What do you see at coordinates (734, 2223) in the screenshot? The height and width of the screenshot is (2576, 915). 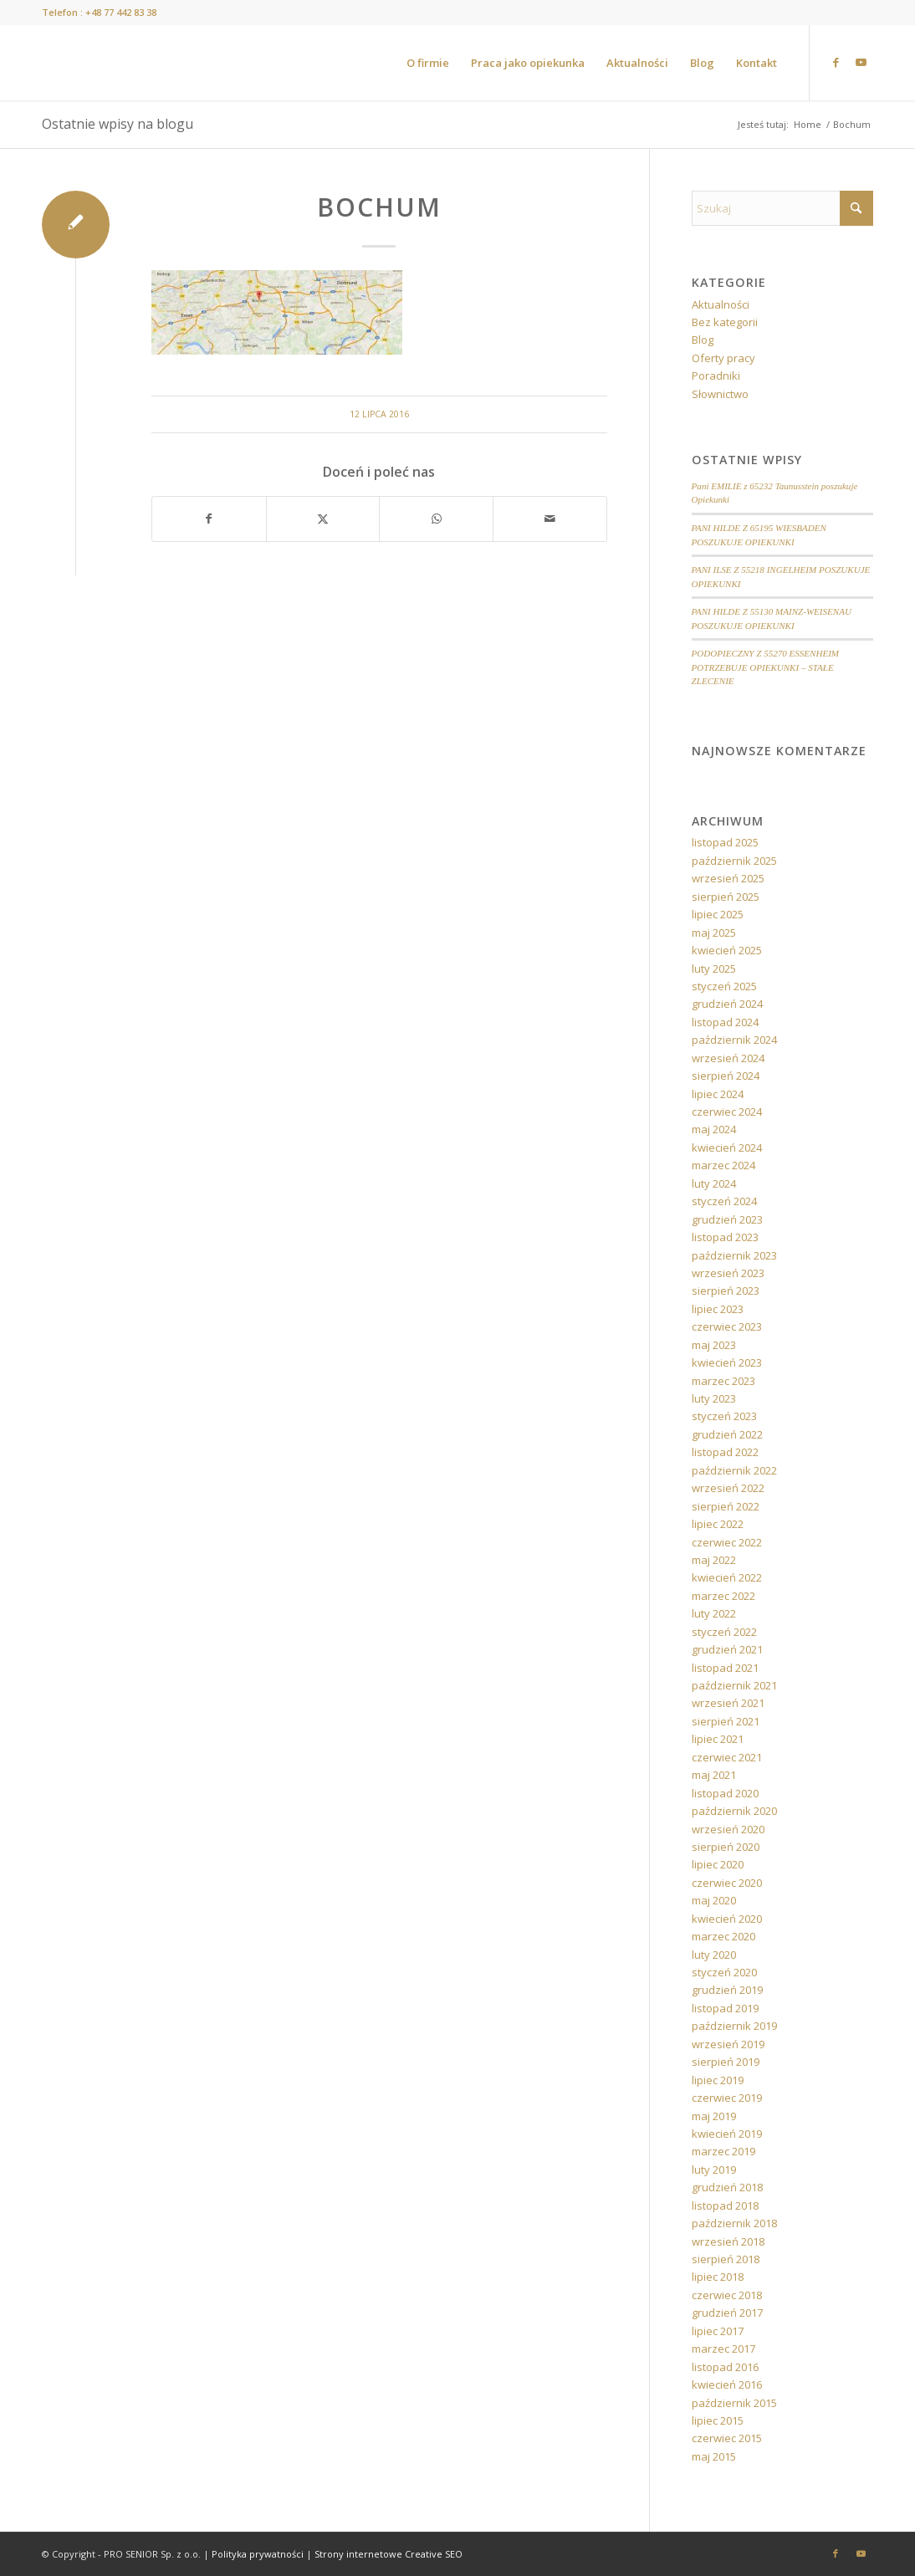 I see `październik 2018` at bounding box center [734, 2223].